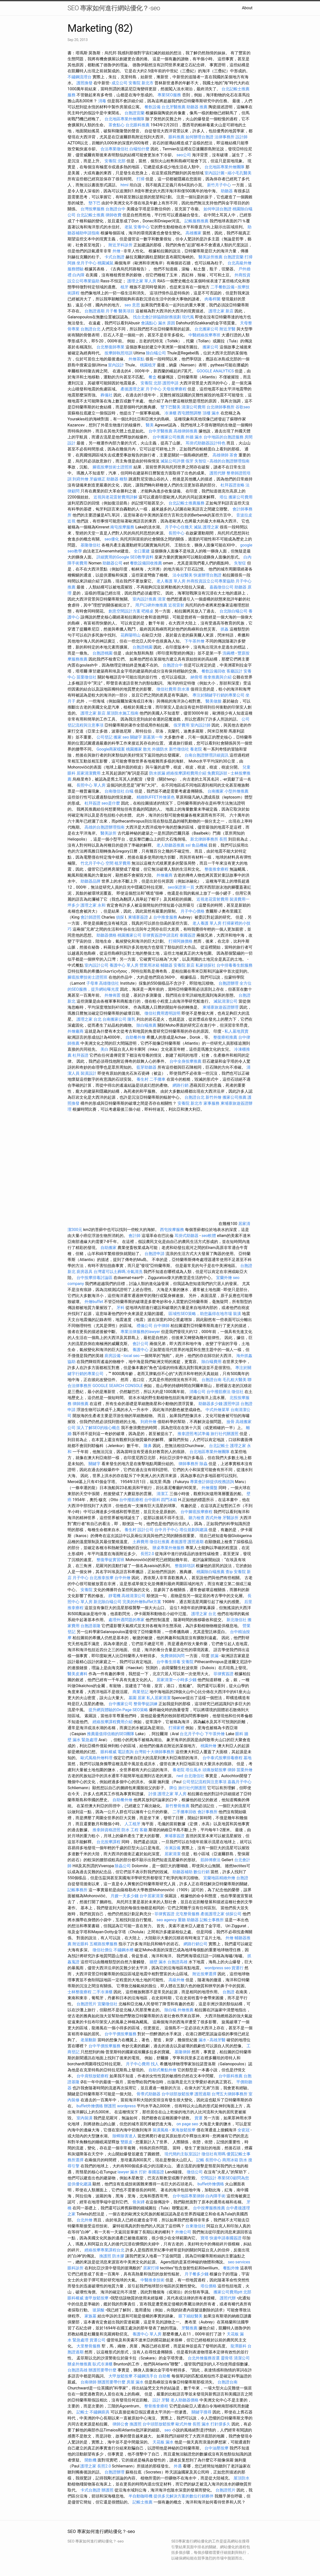  Describe the element at coordinates (124, 185) in the screenshot. I see `html` at that location.